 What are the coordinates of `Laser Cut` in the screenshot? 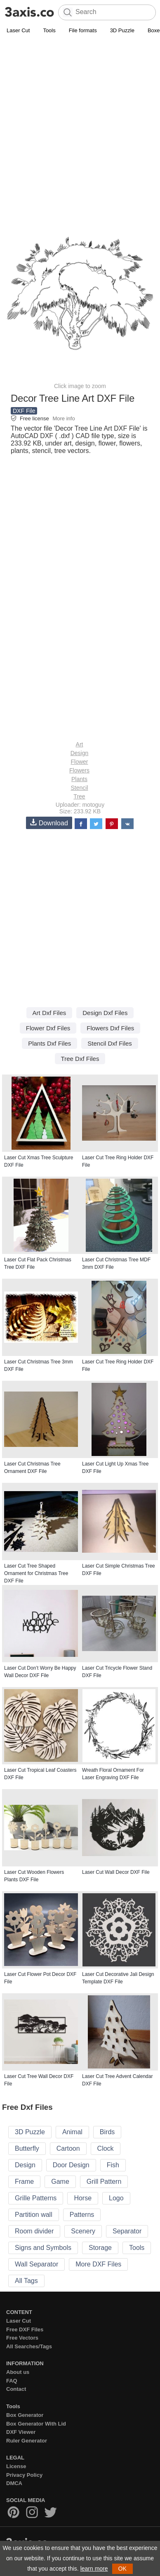 It's located at (18, 30).